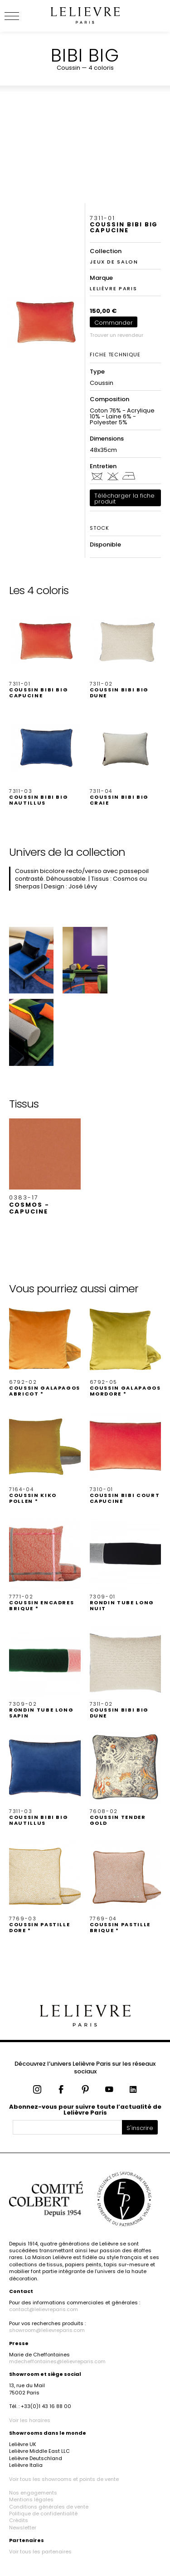 This screenshot has height=2576, width=170. Describe the element at coordinates (40, 2551) in the screenshot. I see `Voir tous les partenaires` at that location.